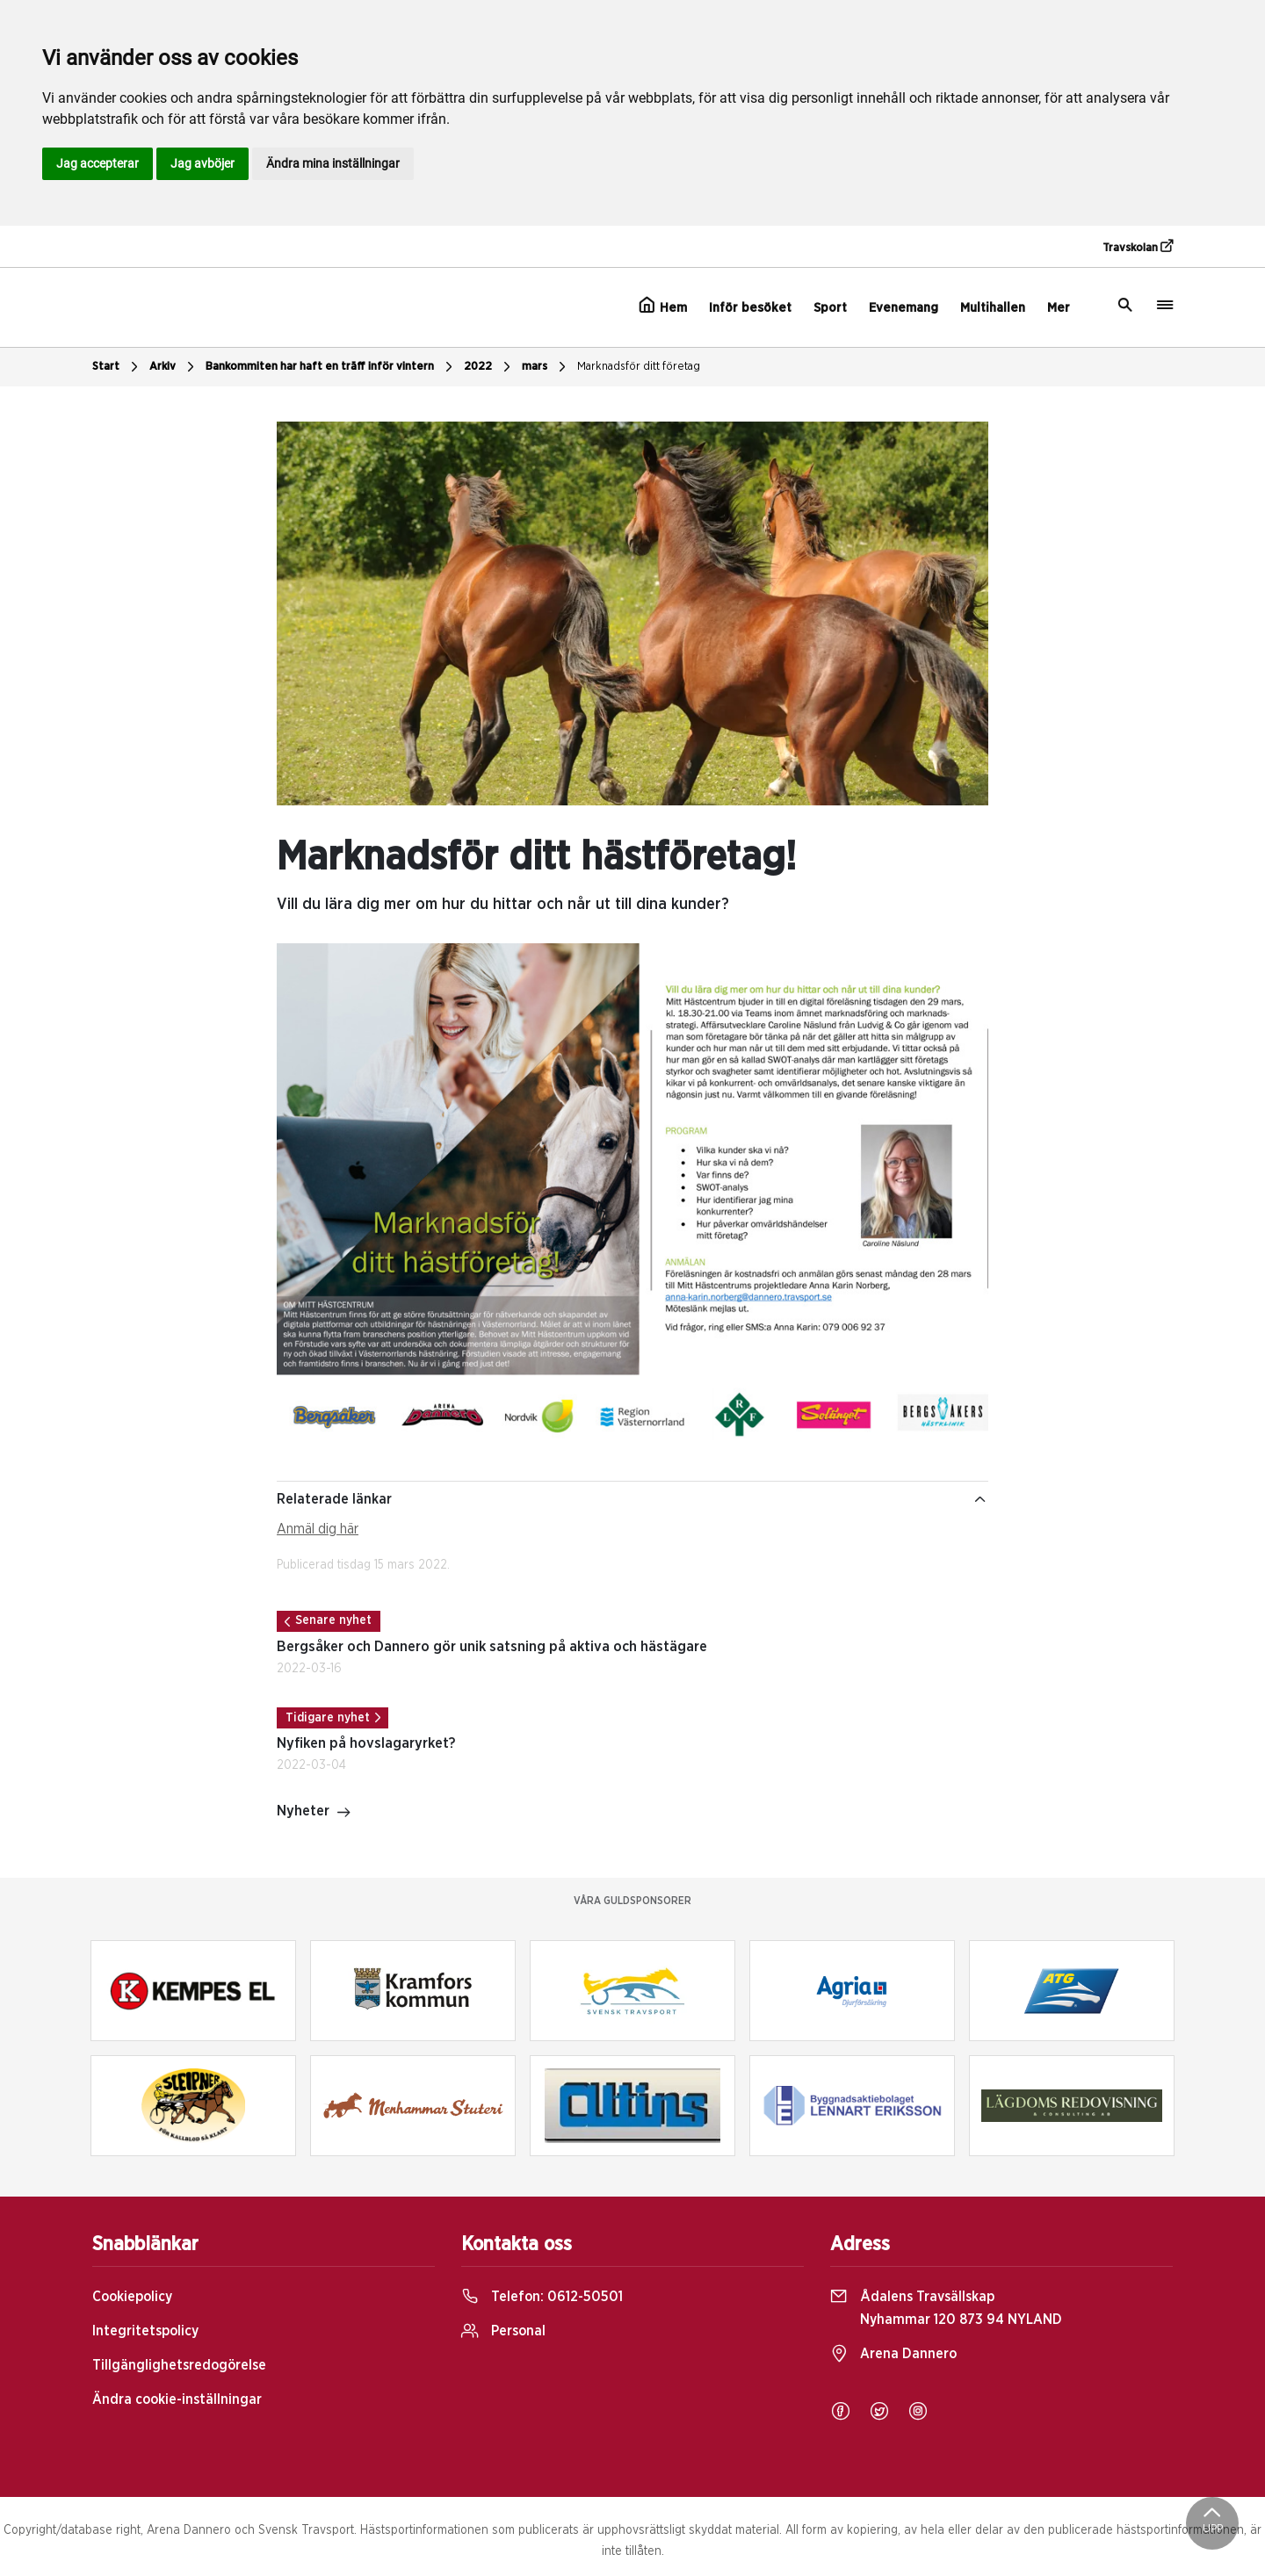 This screenshot has width=1265, height=2576. Describe the element at coordinates (830, 307) in the screenshot. I see `Sport` at that location.